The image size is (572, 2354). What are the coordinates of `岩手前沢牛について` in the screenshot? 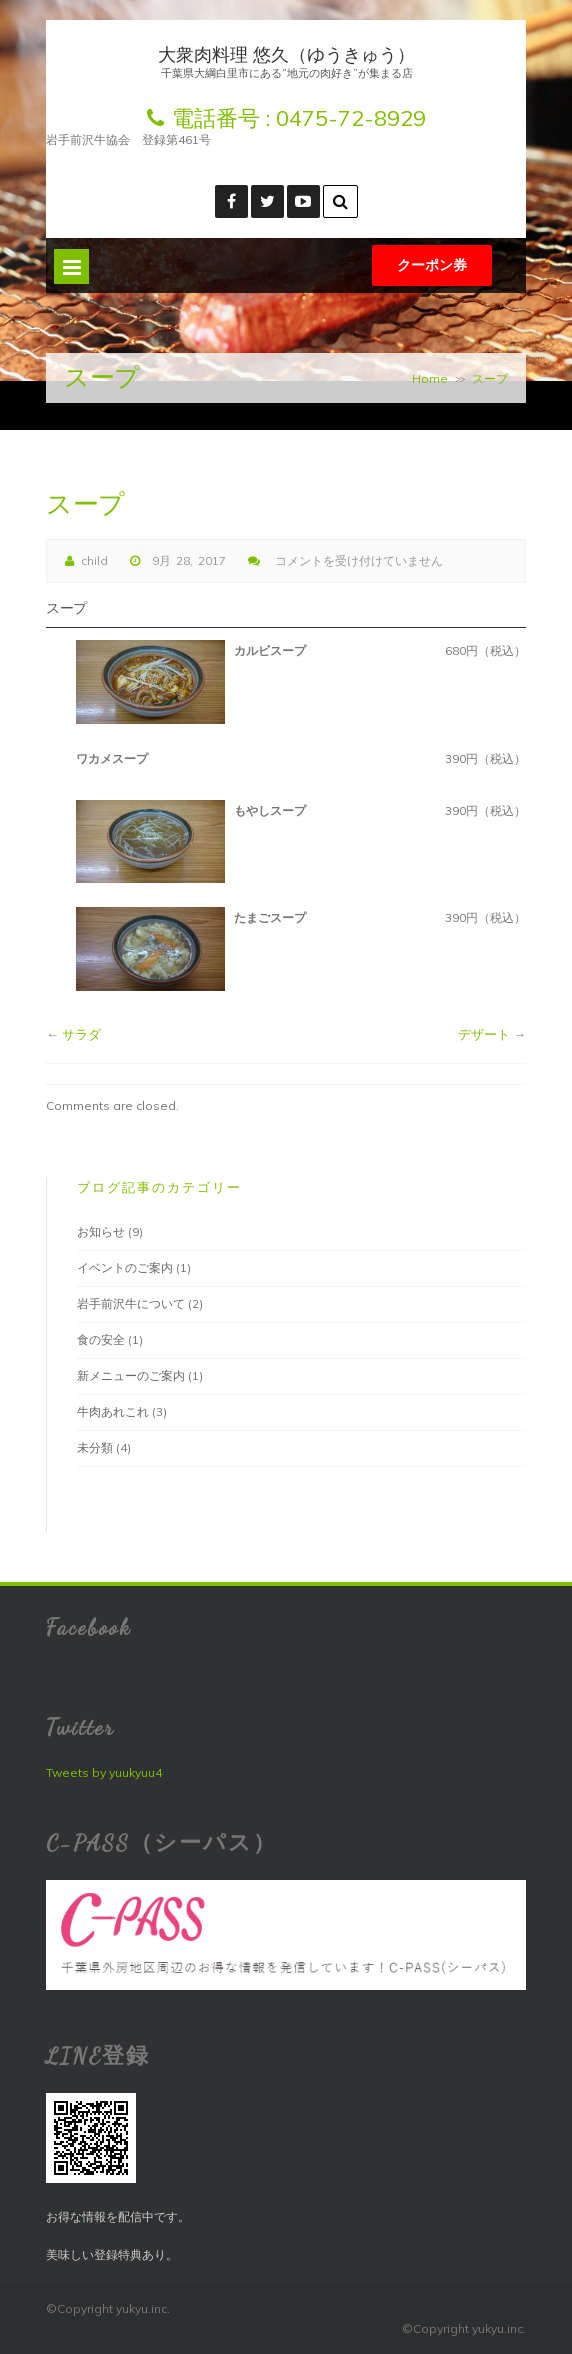 It's located at (131, 1303).